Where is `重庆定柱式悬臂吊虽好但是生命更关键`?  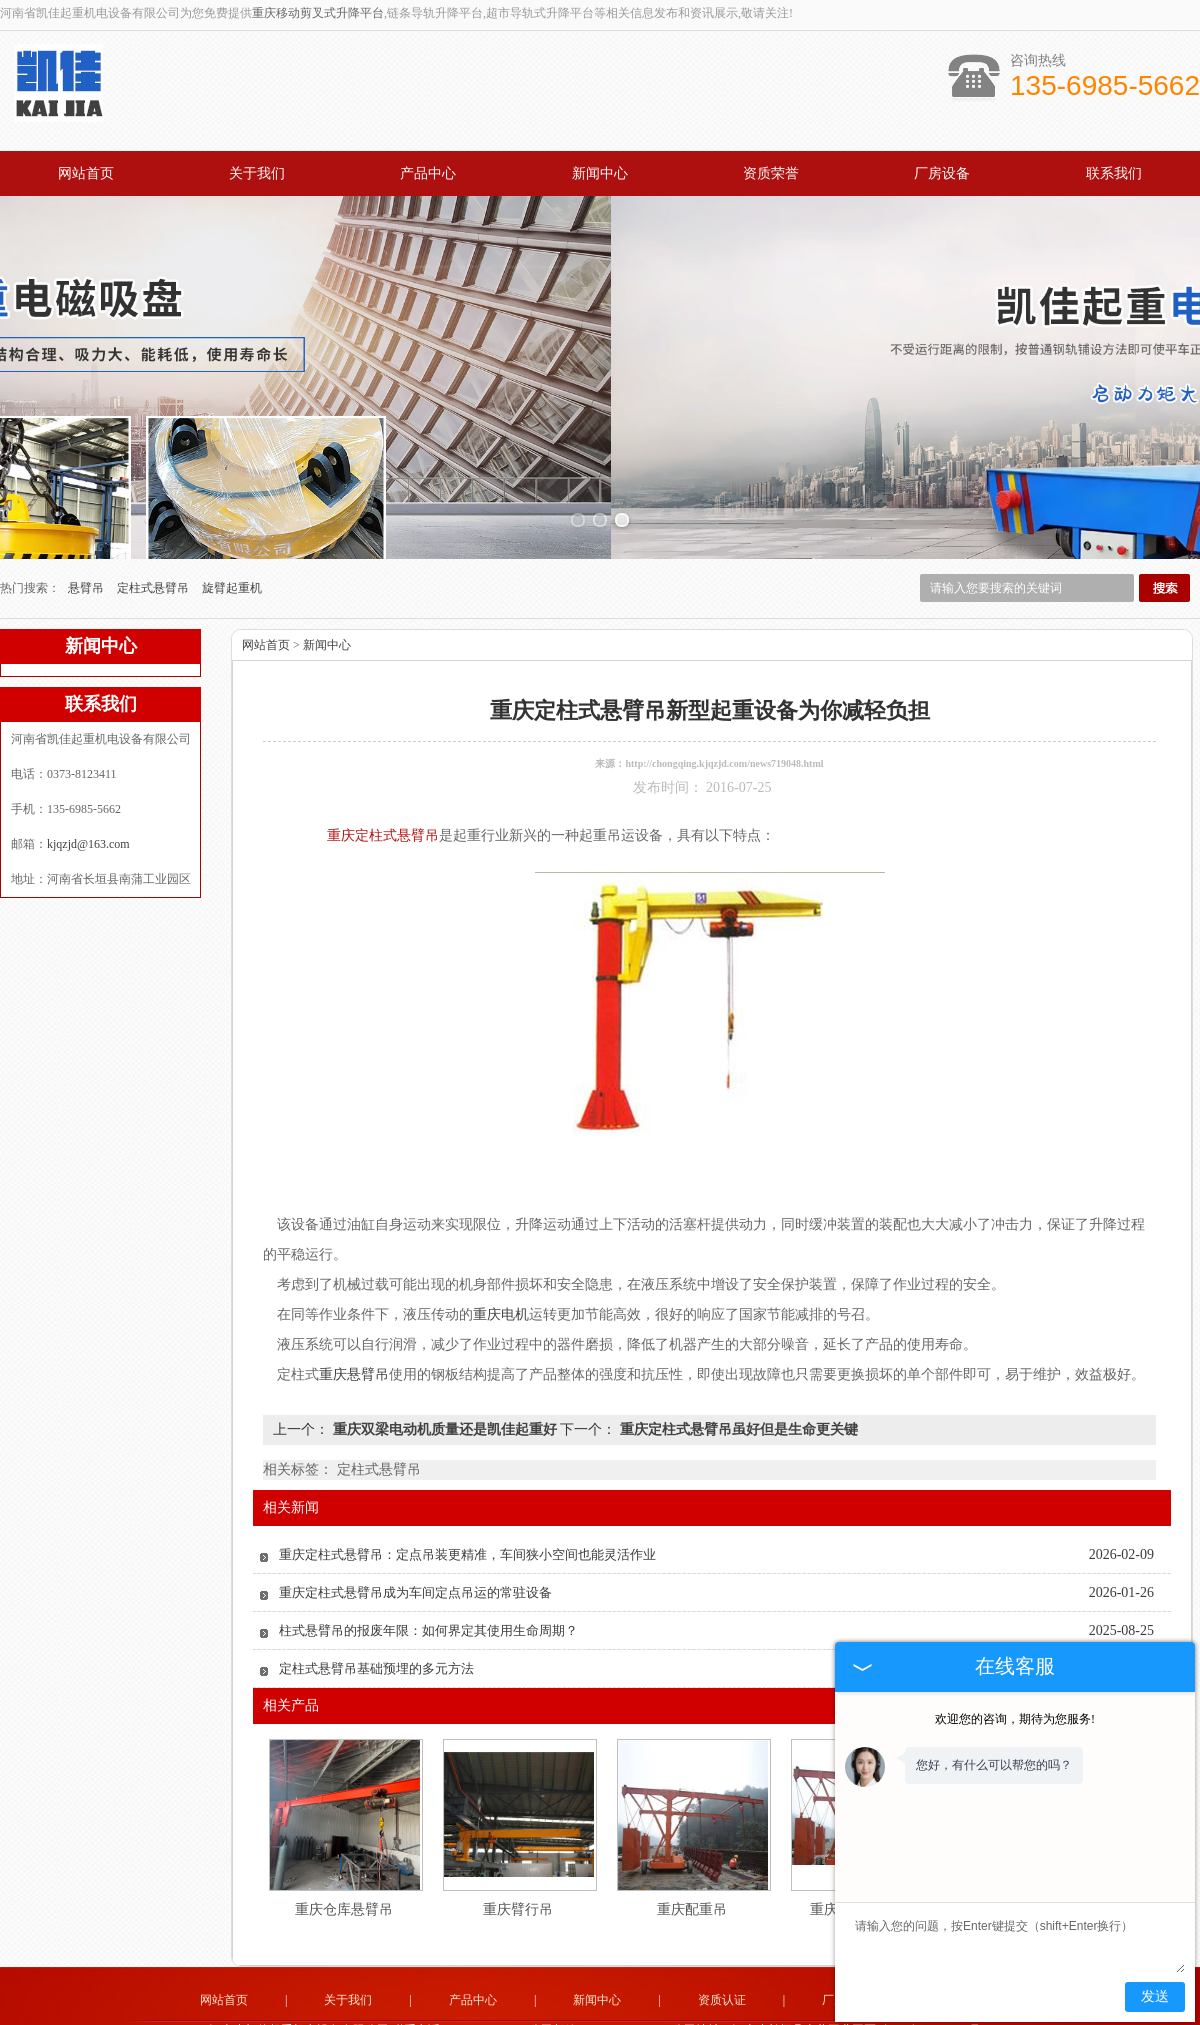
重庆定柱式悬臂吊虽好但是生命更关键 is located at coordinates (737, 1361).